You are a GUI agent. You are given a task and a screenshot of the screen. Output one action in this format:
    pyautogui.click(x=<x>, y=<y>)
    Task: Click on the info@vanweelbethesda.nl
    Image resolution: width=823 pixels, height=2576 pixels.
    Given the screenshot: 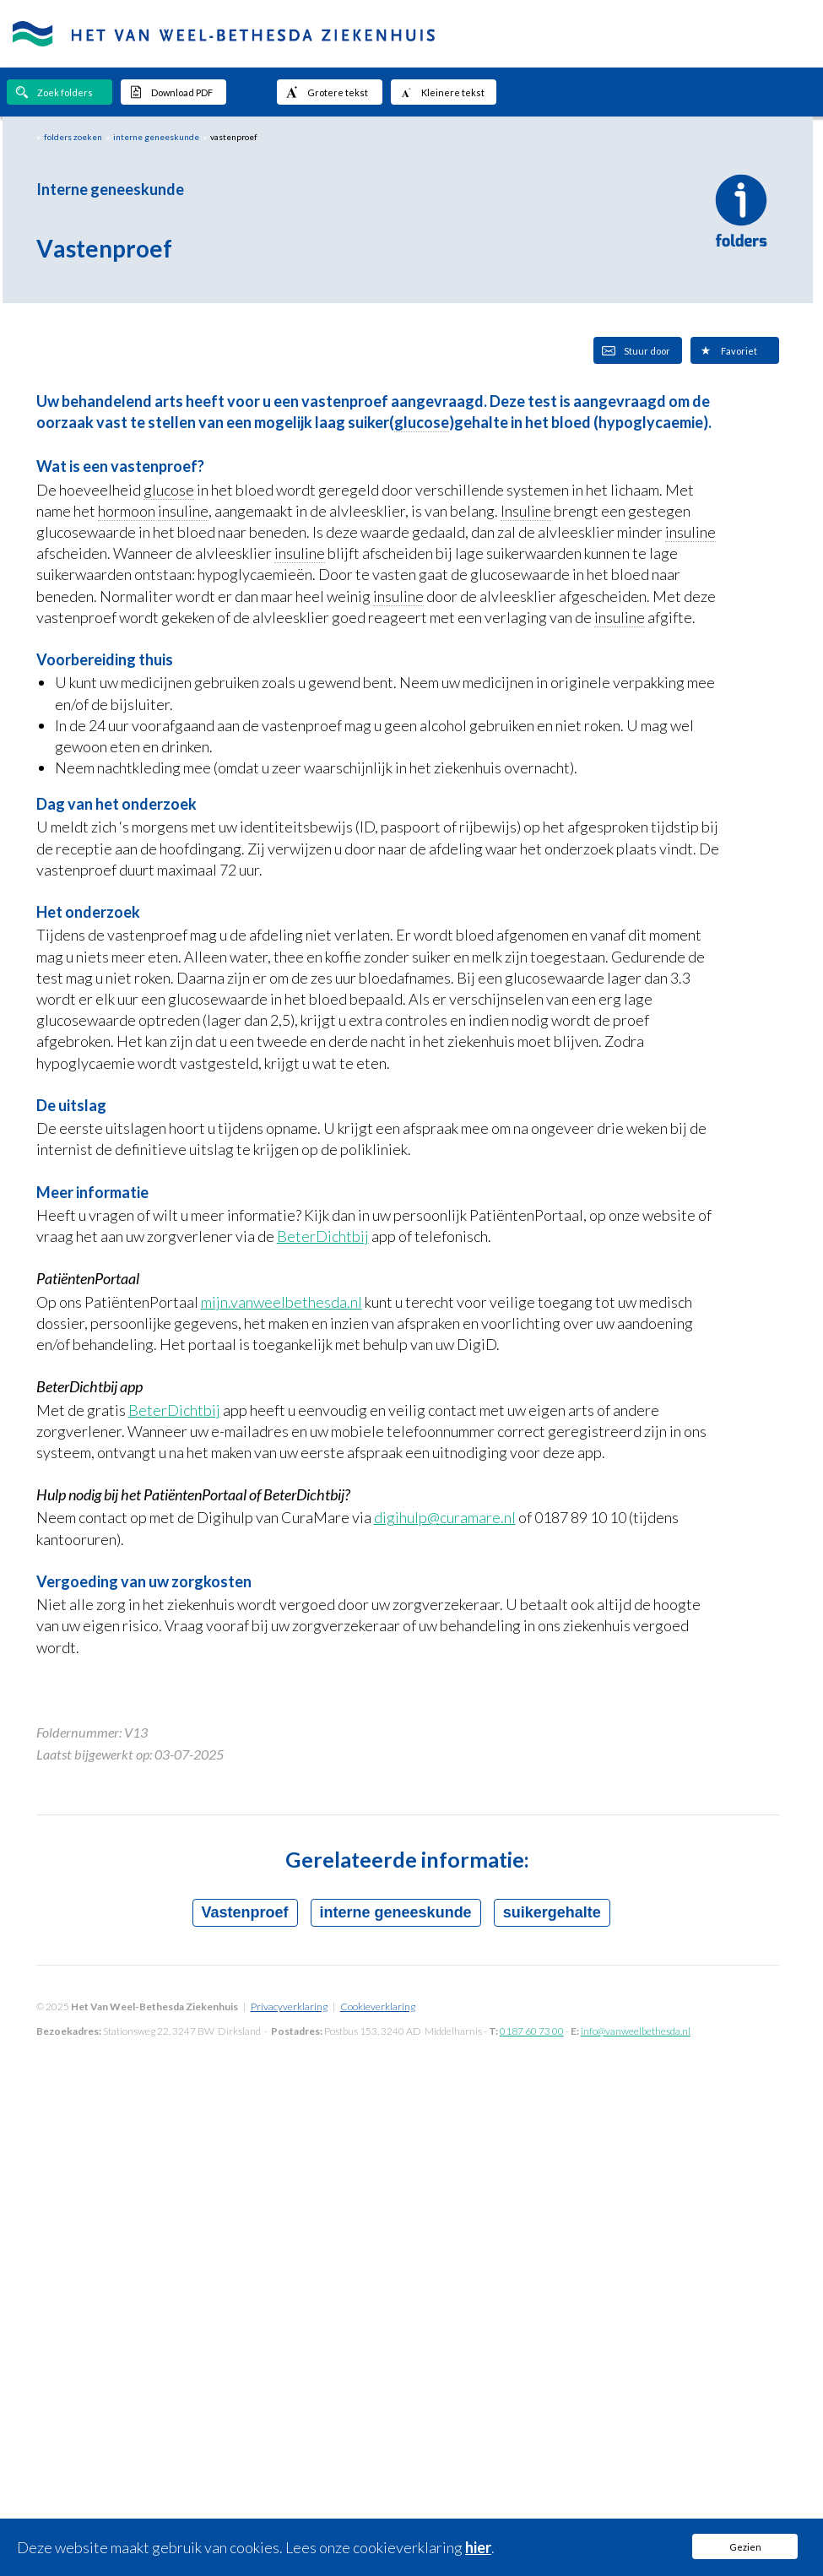 What is the action you would take?
    pyautogui.click(x=635, y=2031)
    